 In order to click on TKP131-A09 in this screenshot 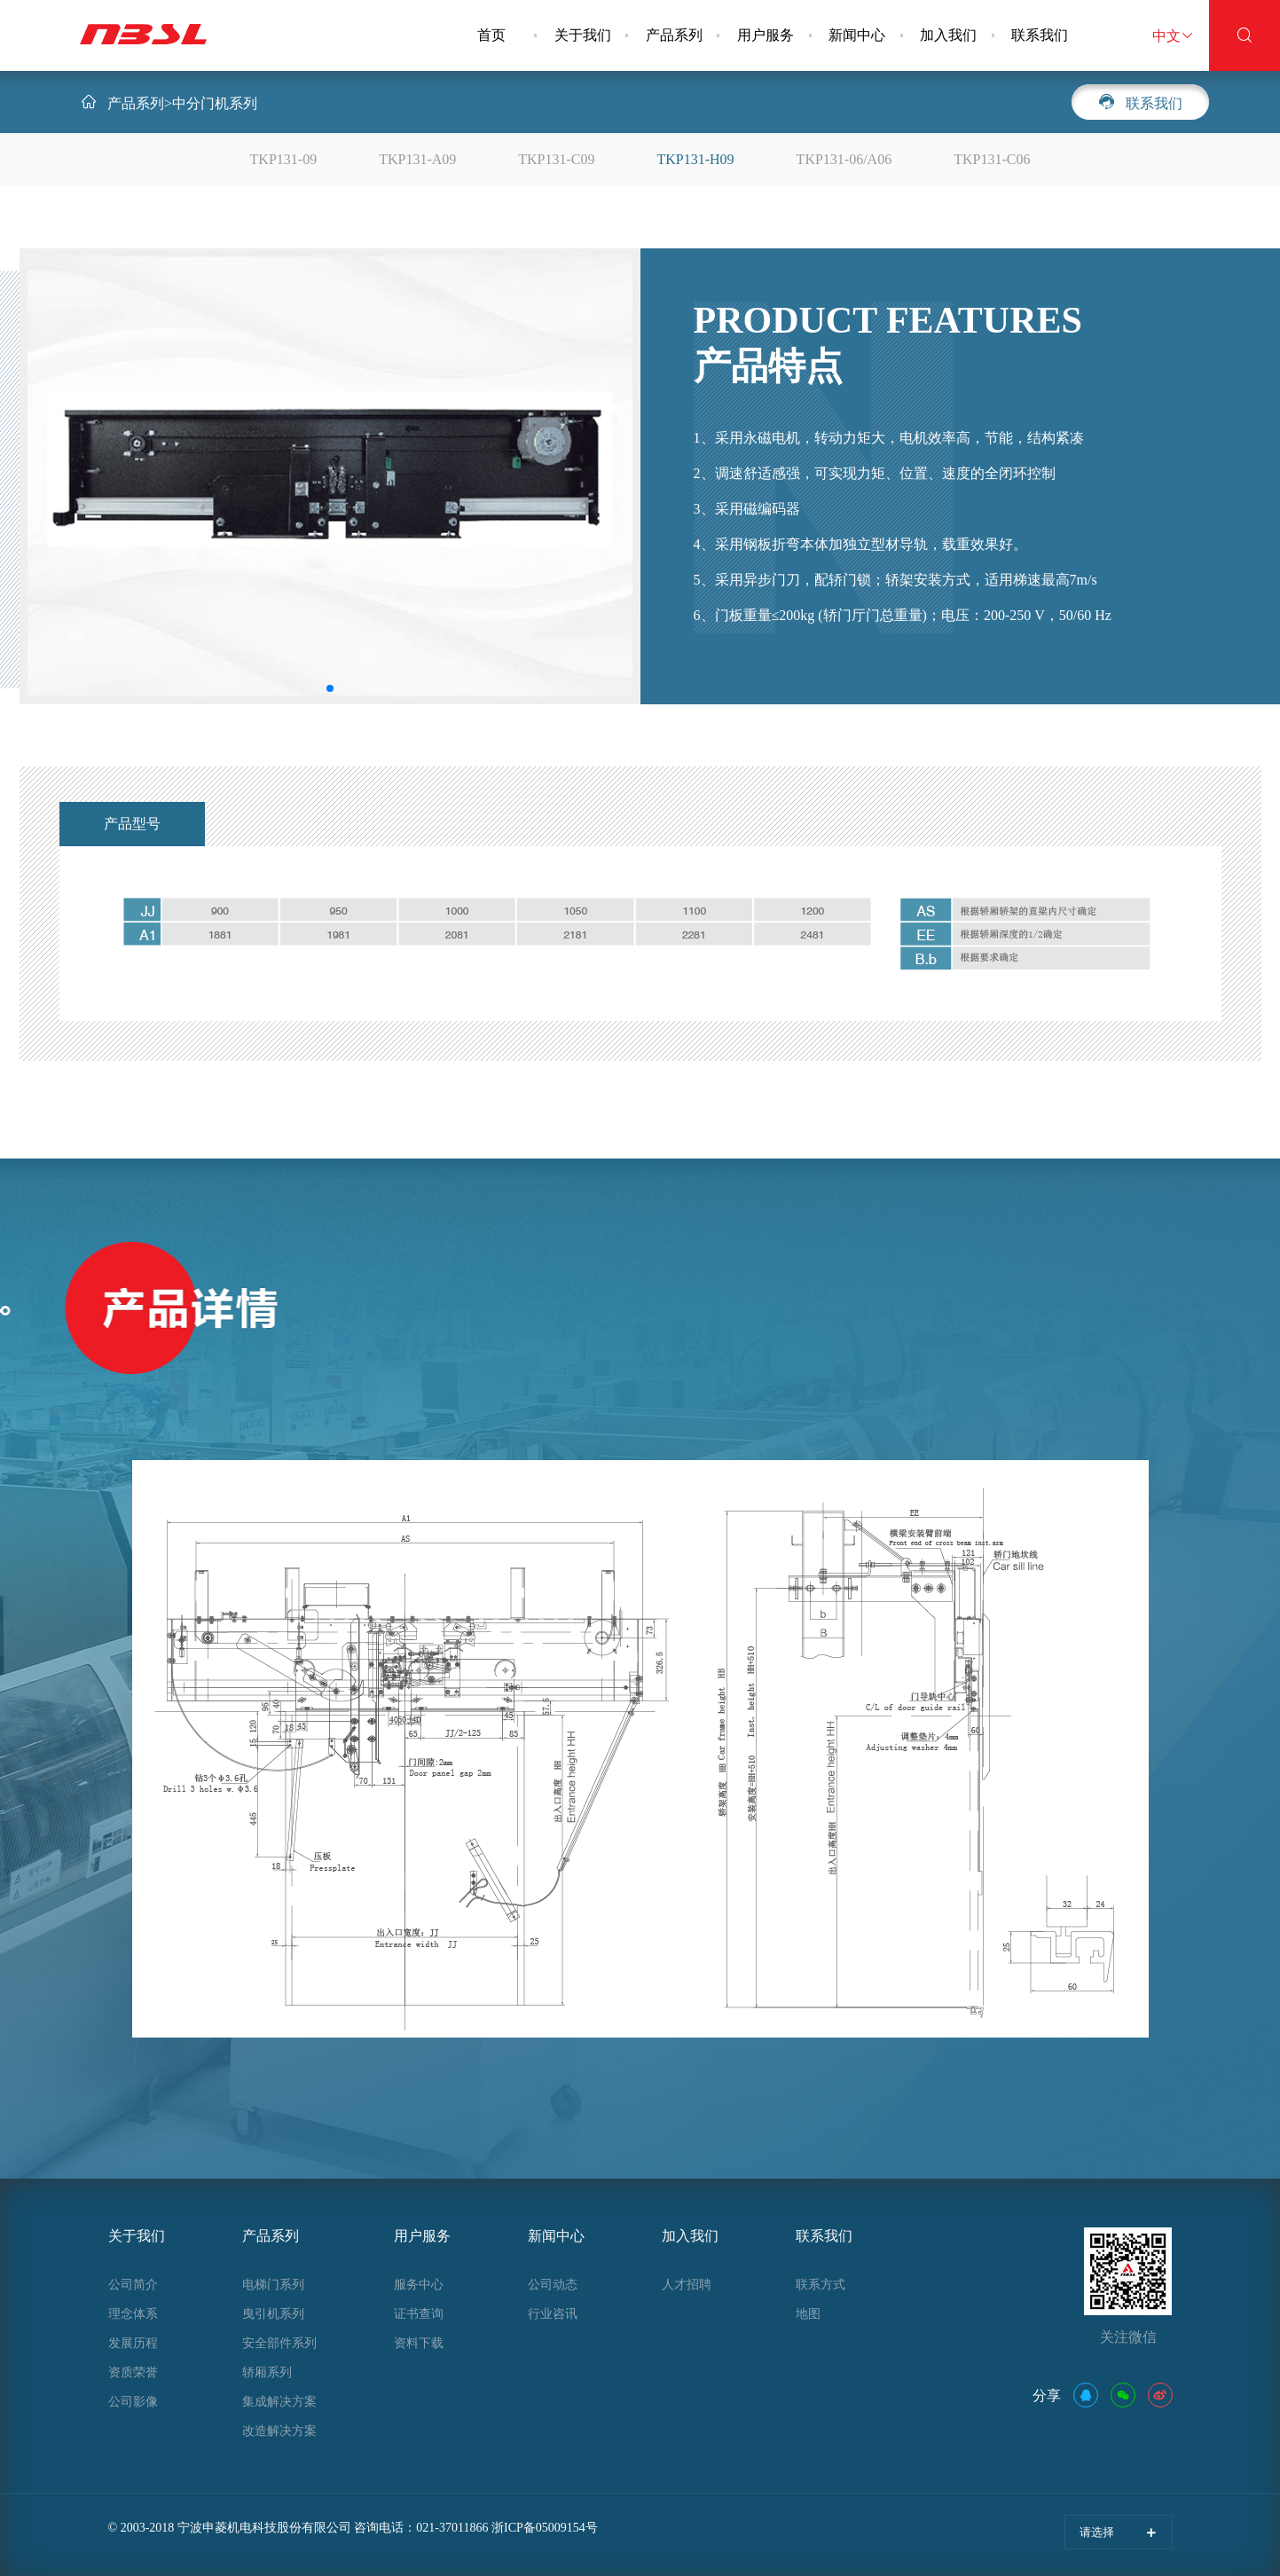, I will do `click(417, 159)`.